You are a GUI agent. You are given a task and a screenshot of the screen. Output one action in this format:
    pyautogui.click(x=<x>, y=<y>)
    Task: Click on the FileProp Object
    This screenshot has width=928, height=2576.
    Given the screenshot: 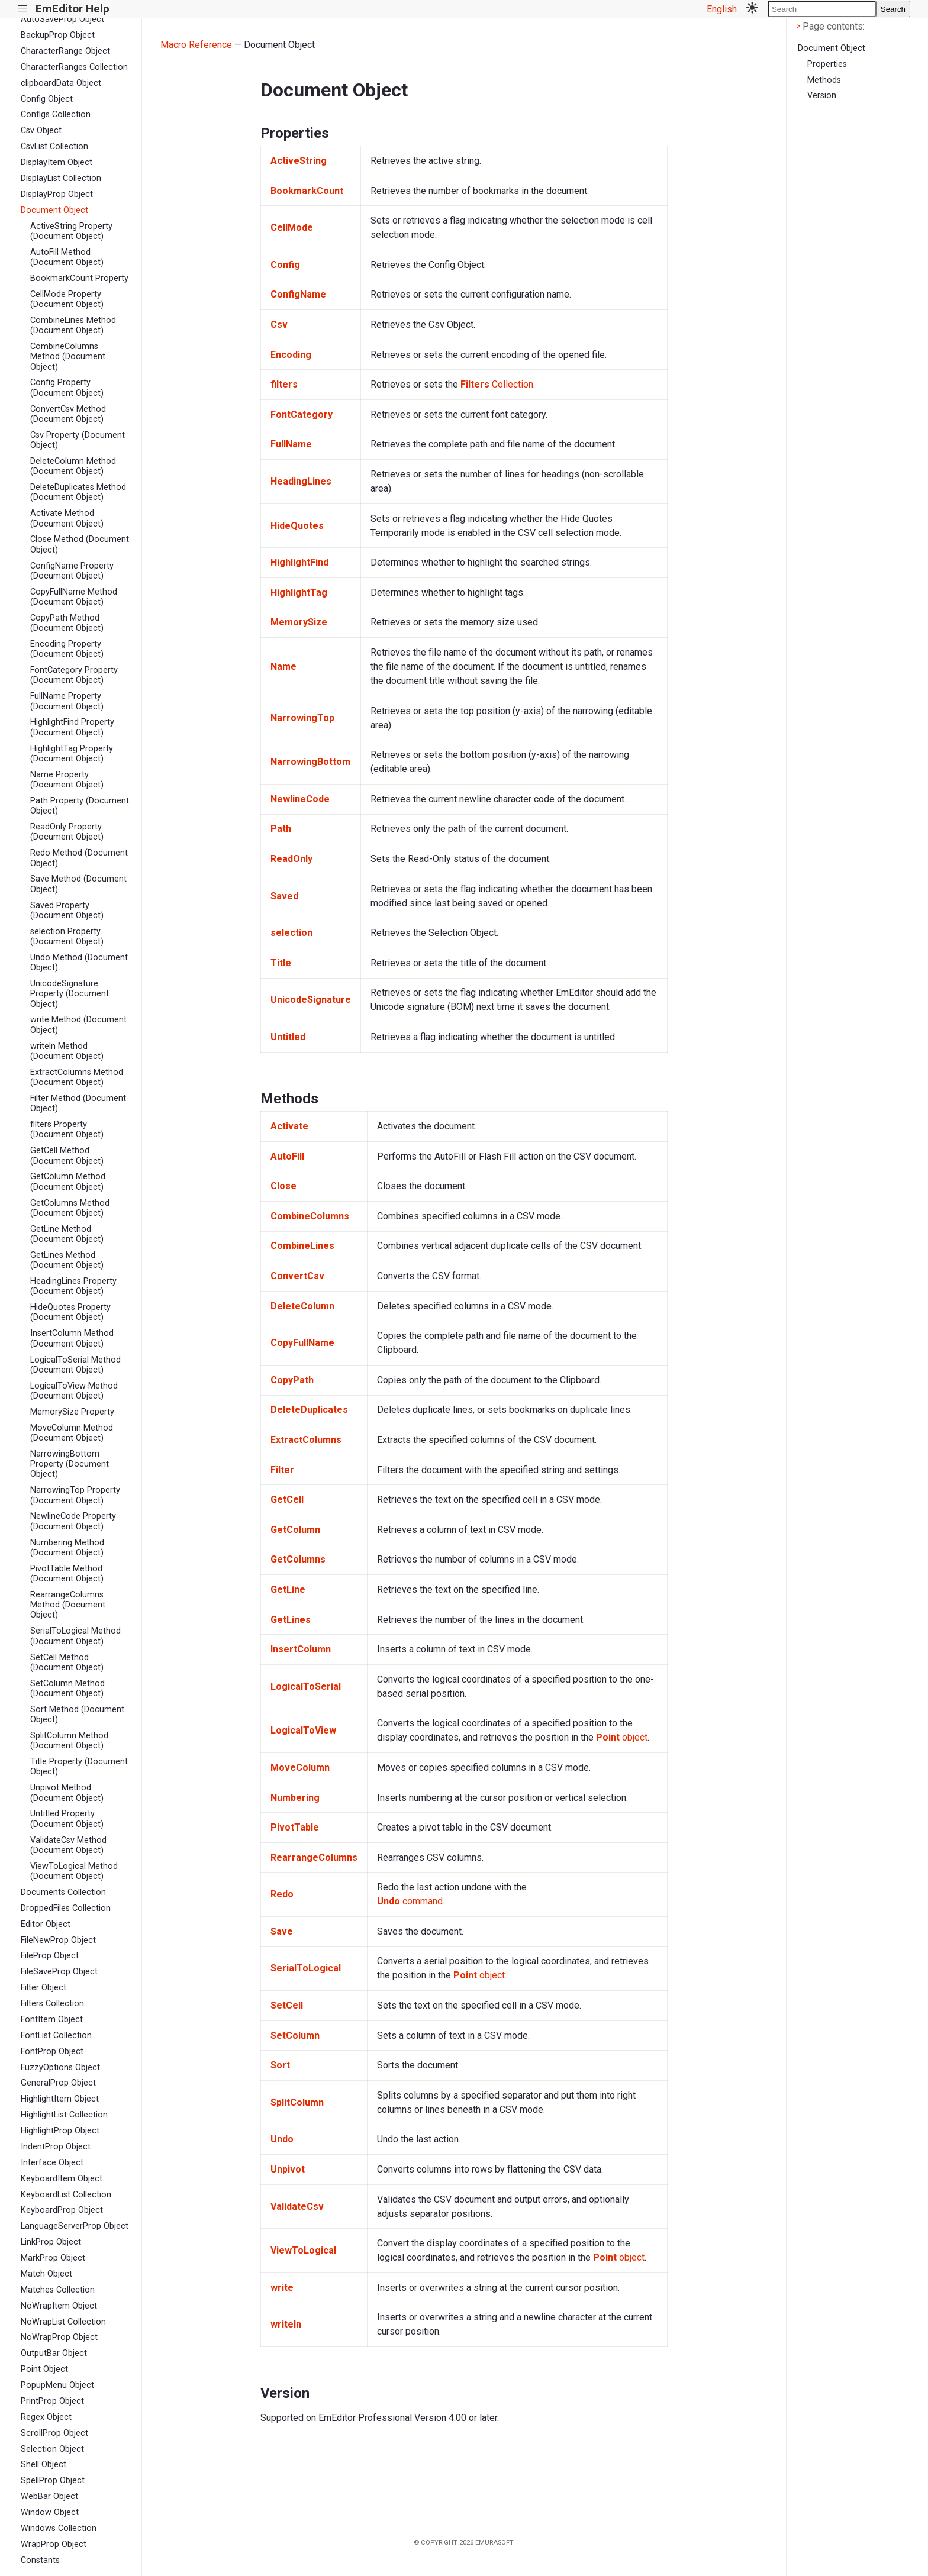 What is the action you would take?
    pyautogui.click(x=50, y=1956)
    